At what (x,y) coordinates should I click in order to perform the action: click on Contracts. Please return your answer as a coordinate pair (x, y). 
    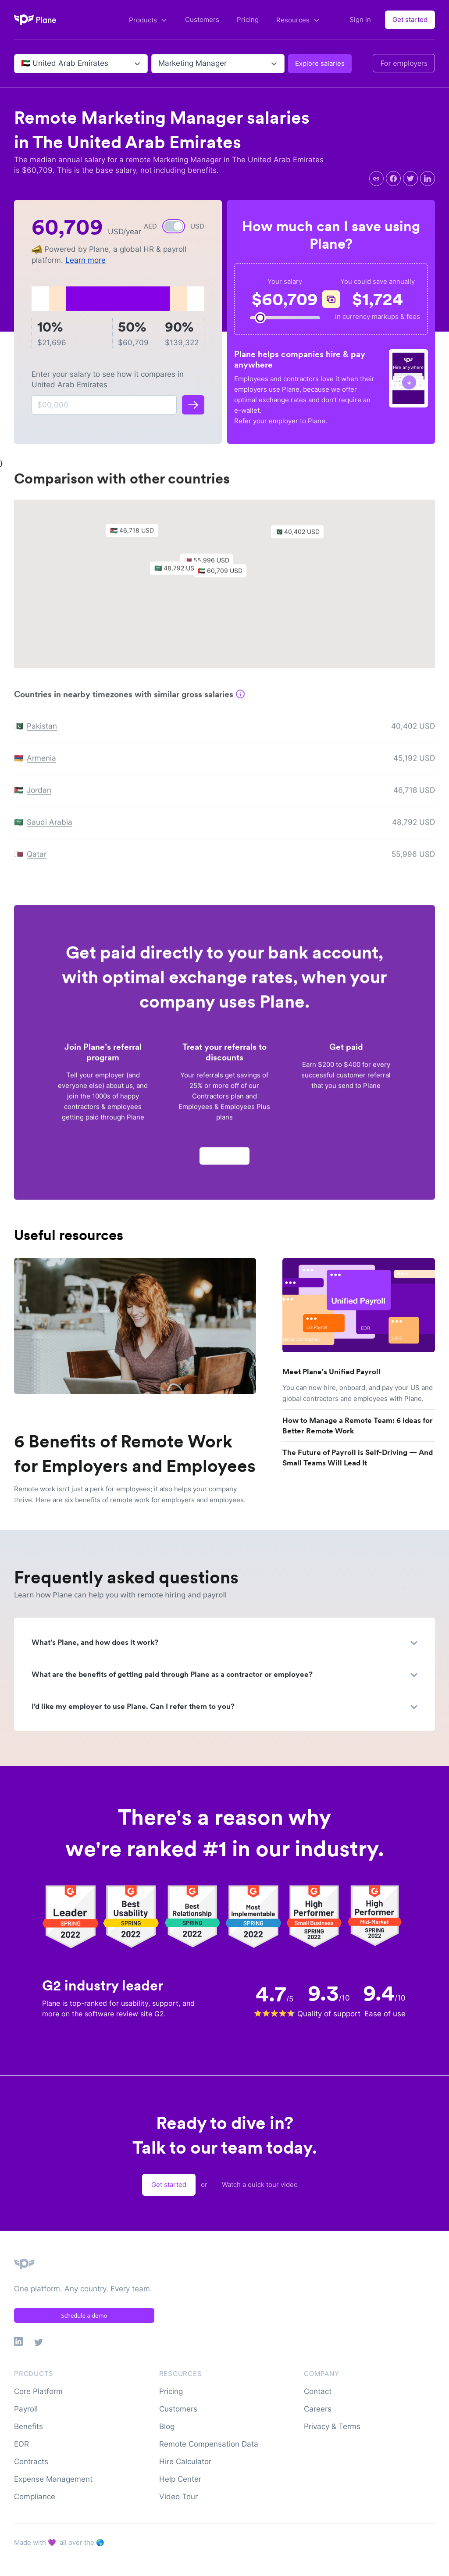
    Looking at the image, I should click on (31, 2461).